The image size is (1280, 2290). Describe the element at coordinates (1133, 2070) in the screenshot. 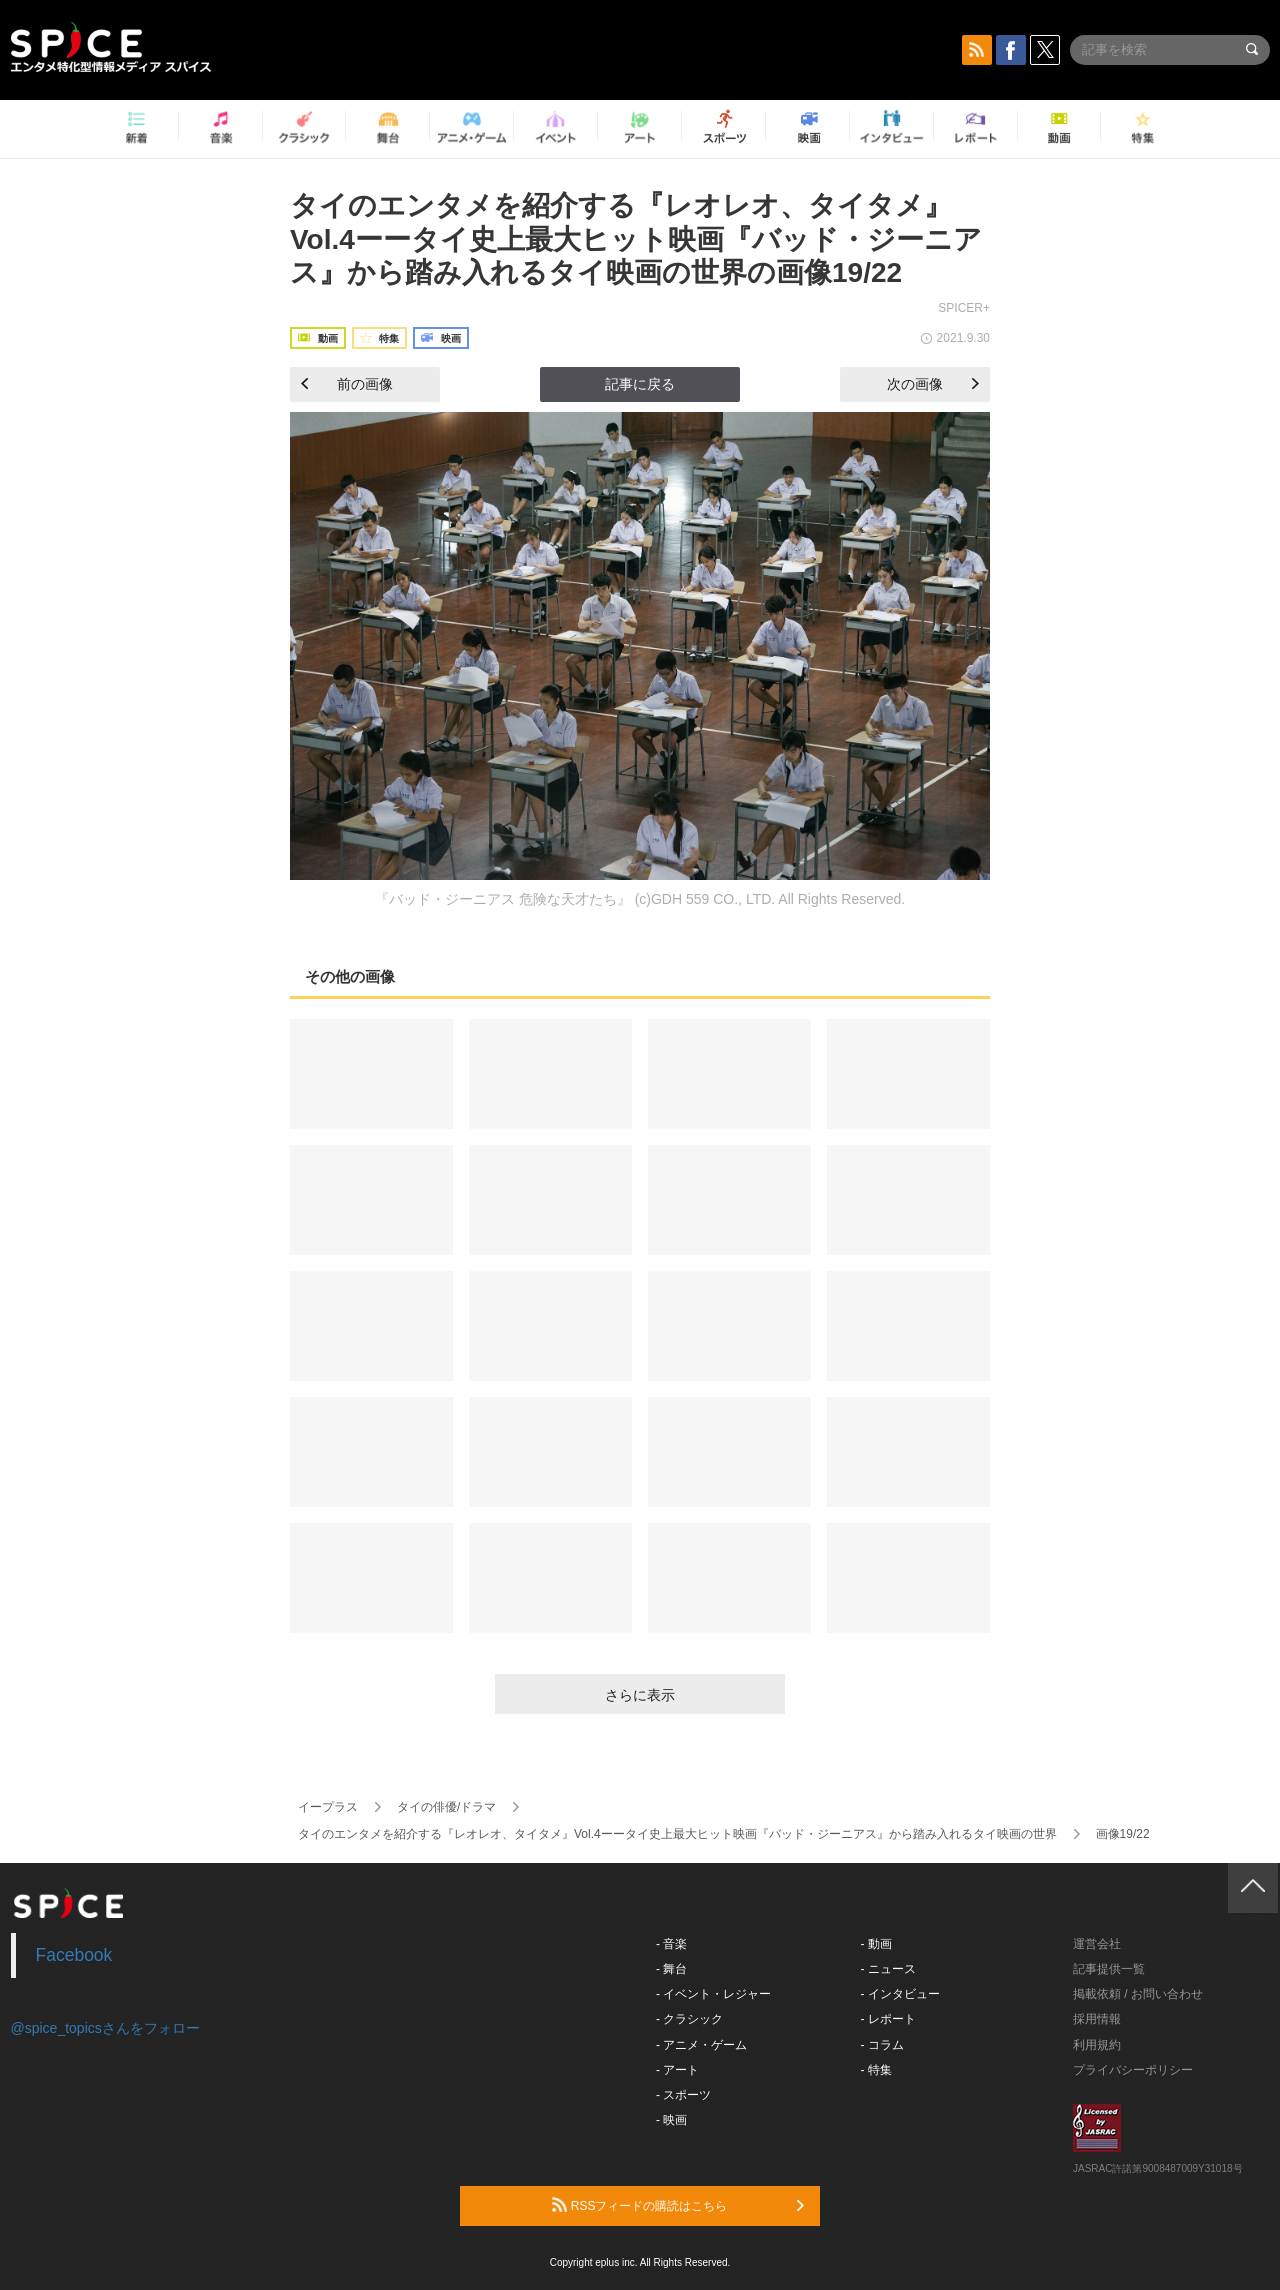

I see `プライバシーポリシー` at that location.